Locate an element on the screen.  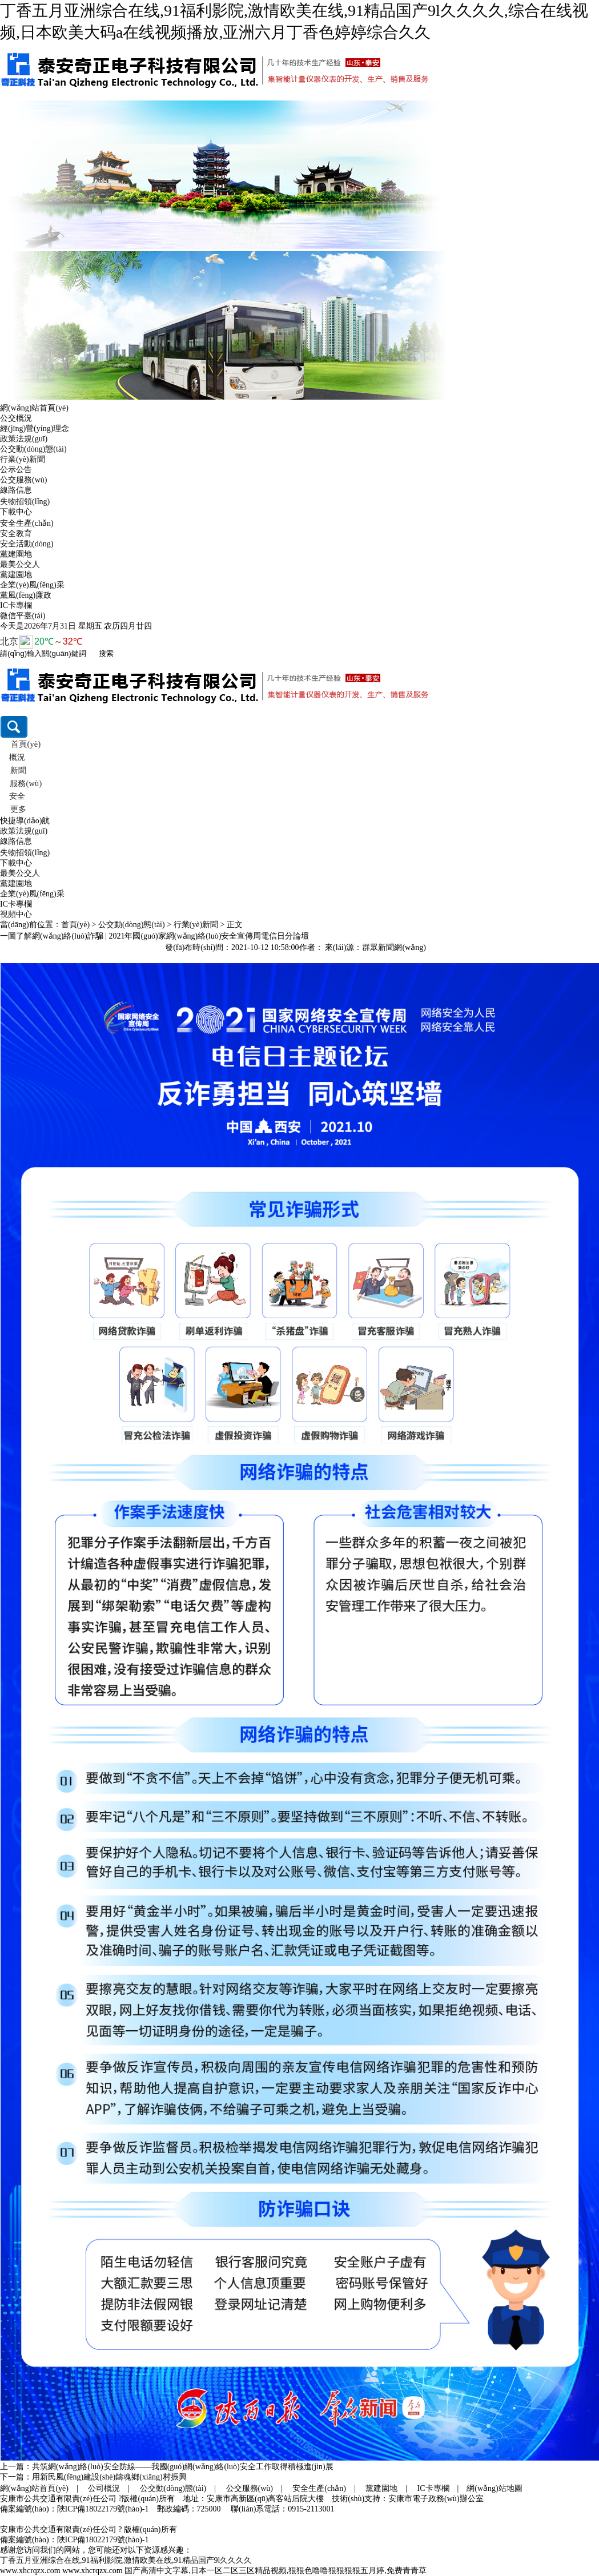
用新民風(fēng)建設(shè)鑄魂鄉(xiāng)村振興 is located at coordinates (109, 2477).